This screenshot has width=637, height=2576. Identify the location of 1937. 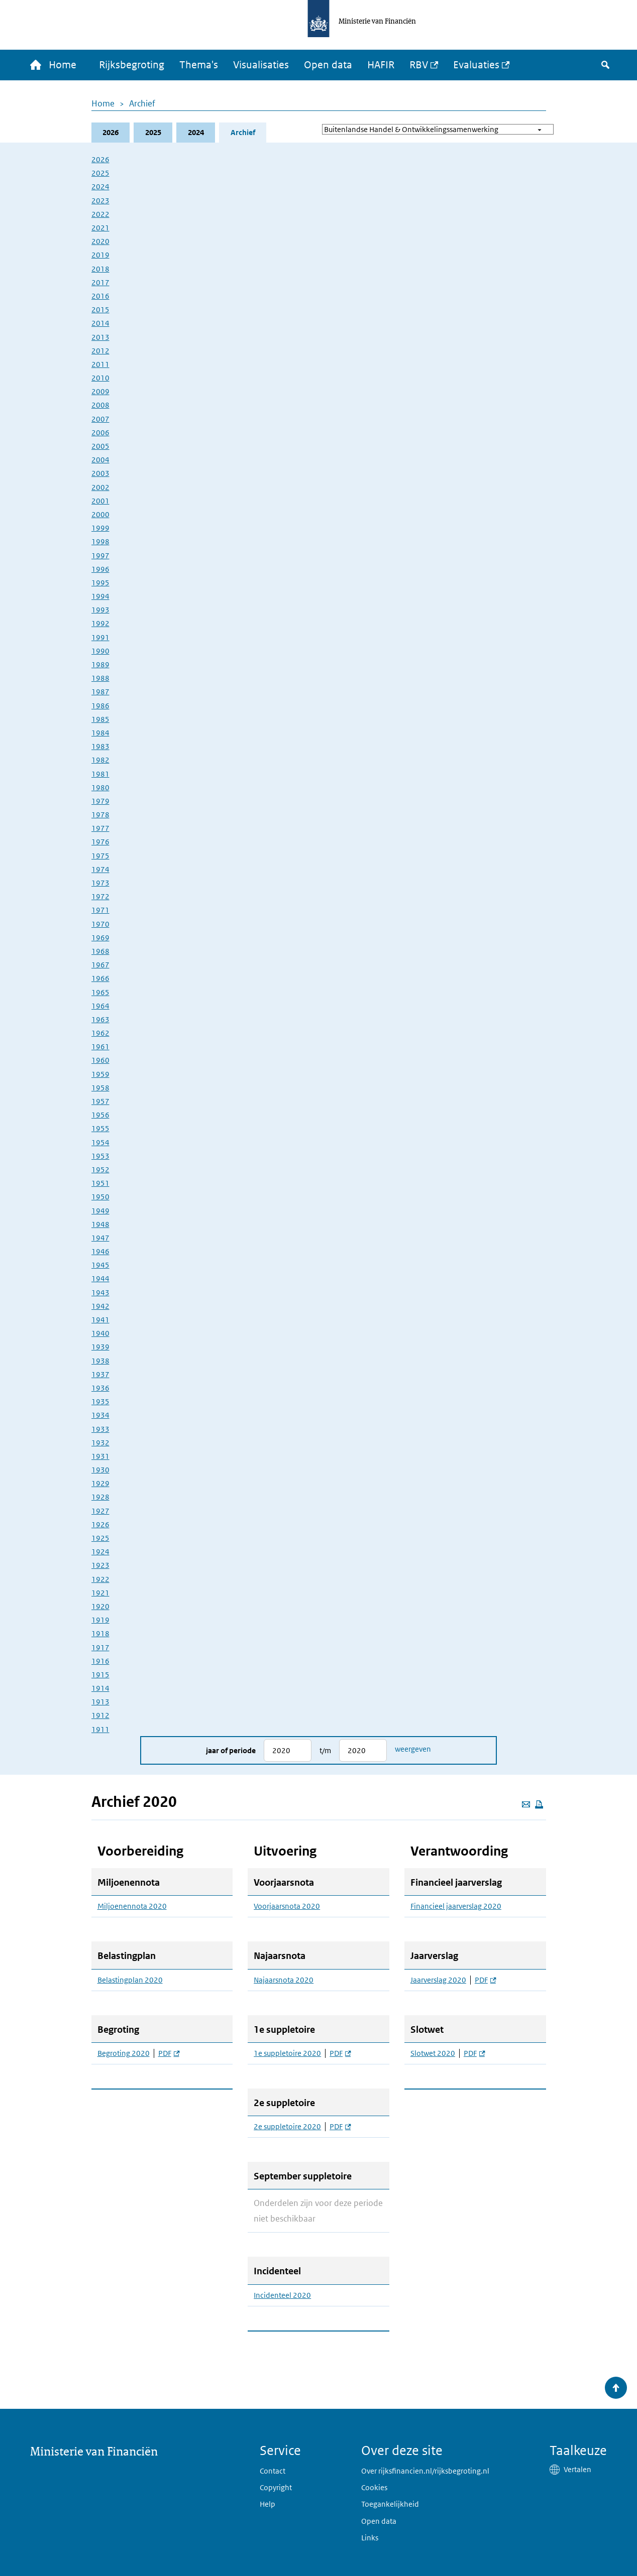
(100, 1374).